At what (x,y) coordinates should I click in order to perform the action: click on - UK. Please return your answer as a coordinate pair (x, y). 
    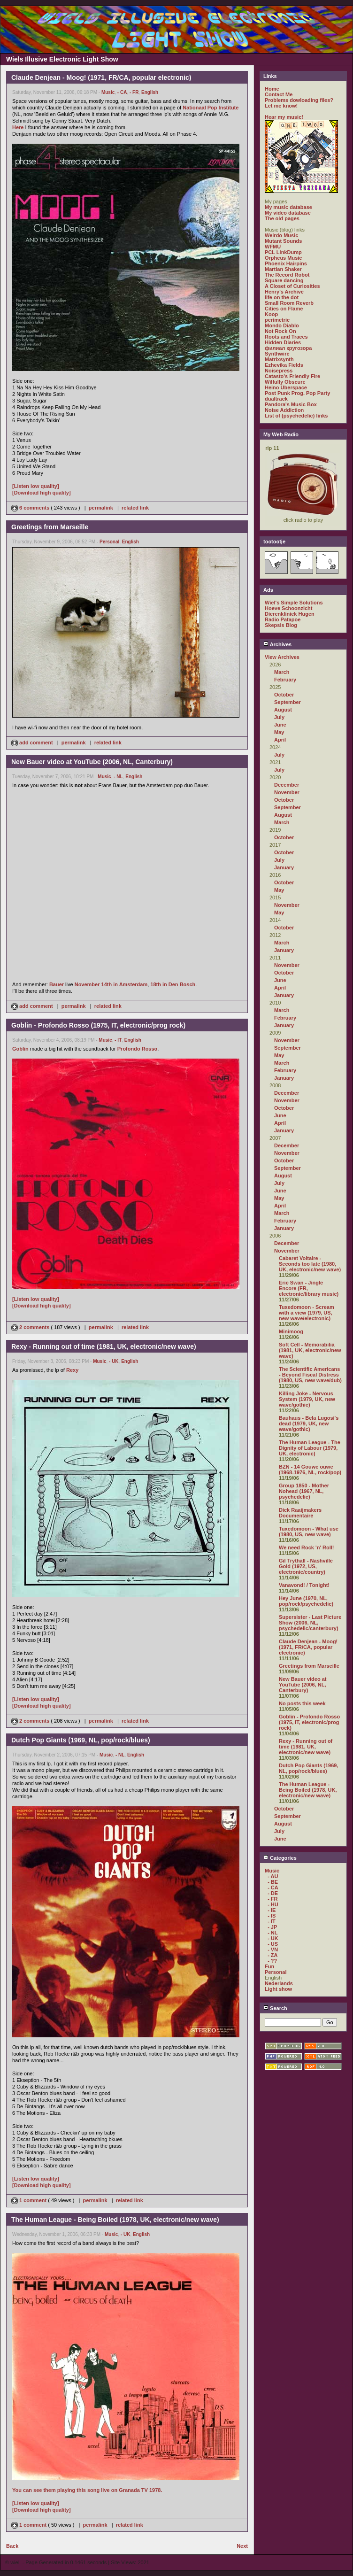
    Looking at the image, I should click on (114, 1361).